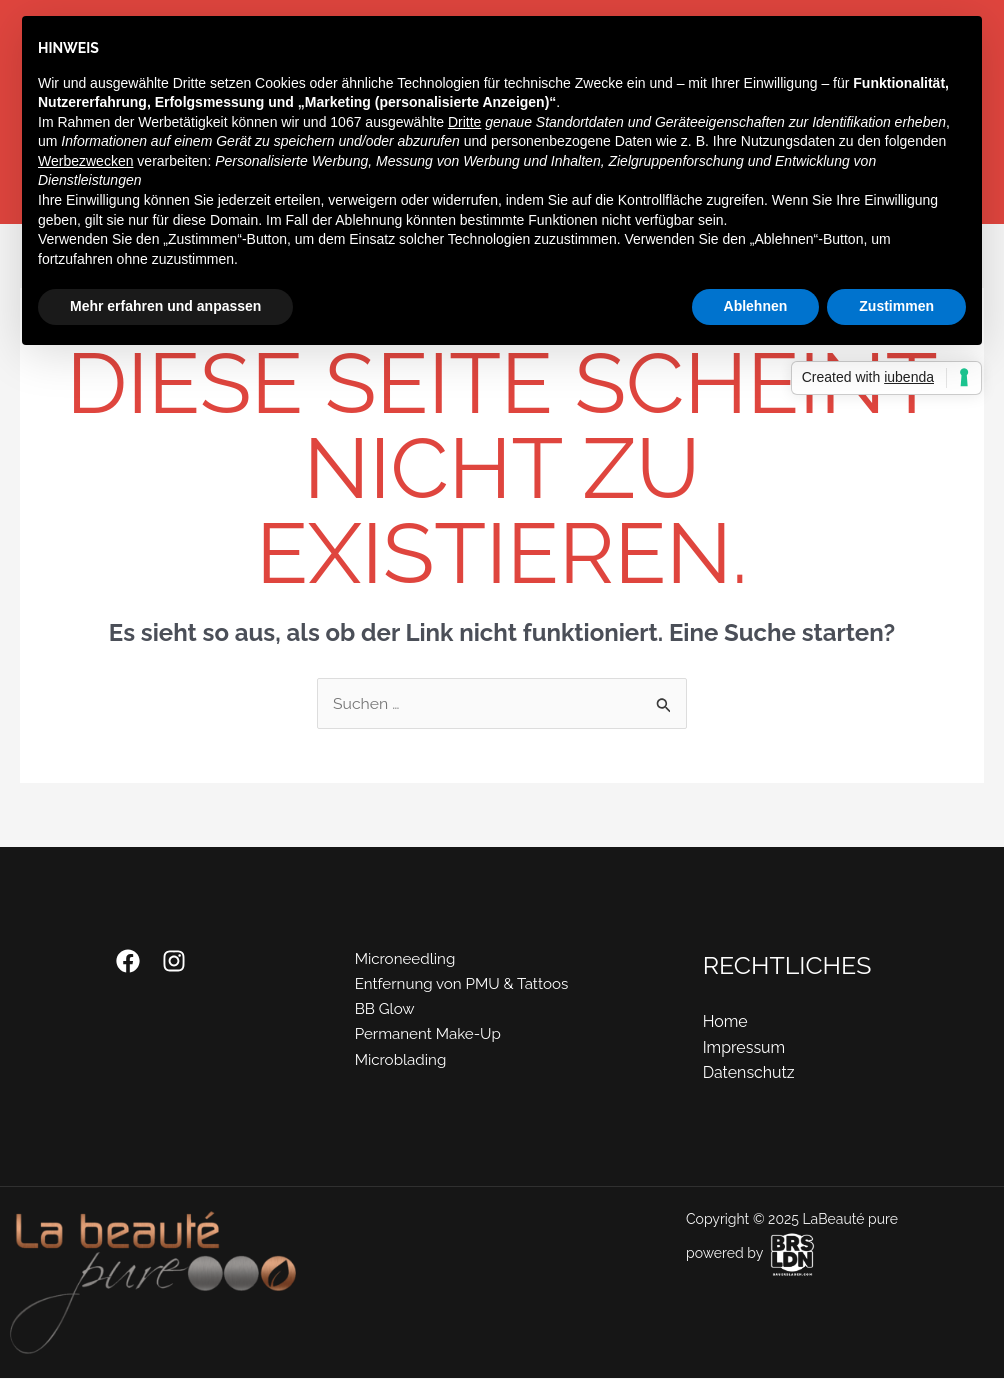 This screenshot has height=1379, width=1004. What do you see at coordinates (464, 122) in the screenshot?
I see `Dritte` at bounding box center [464, 122].